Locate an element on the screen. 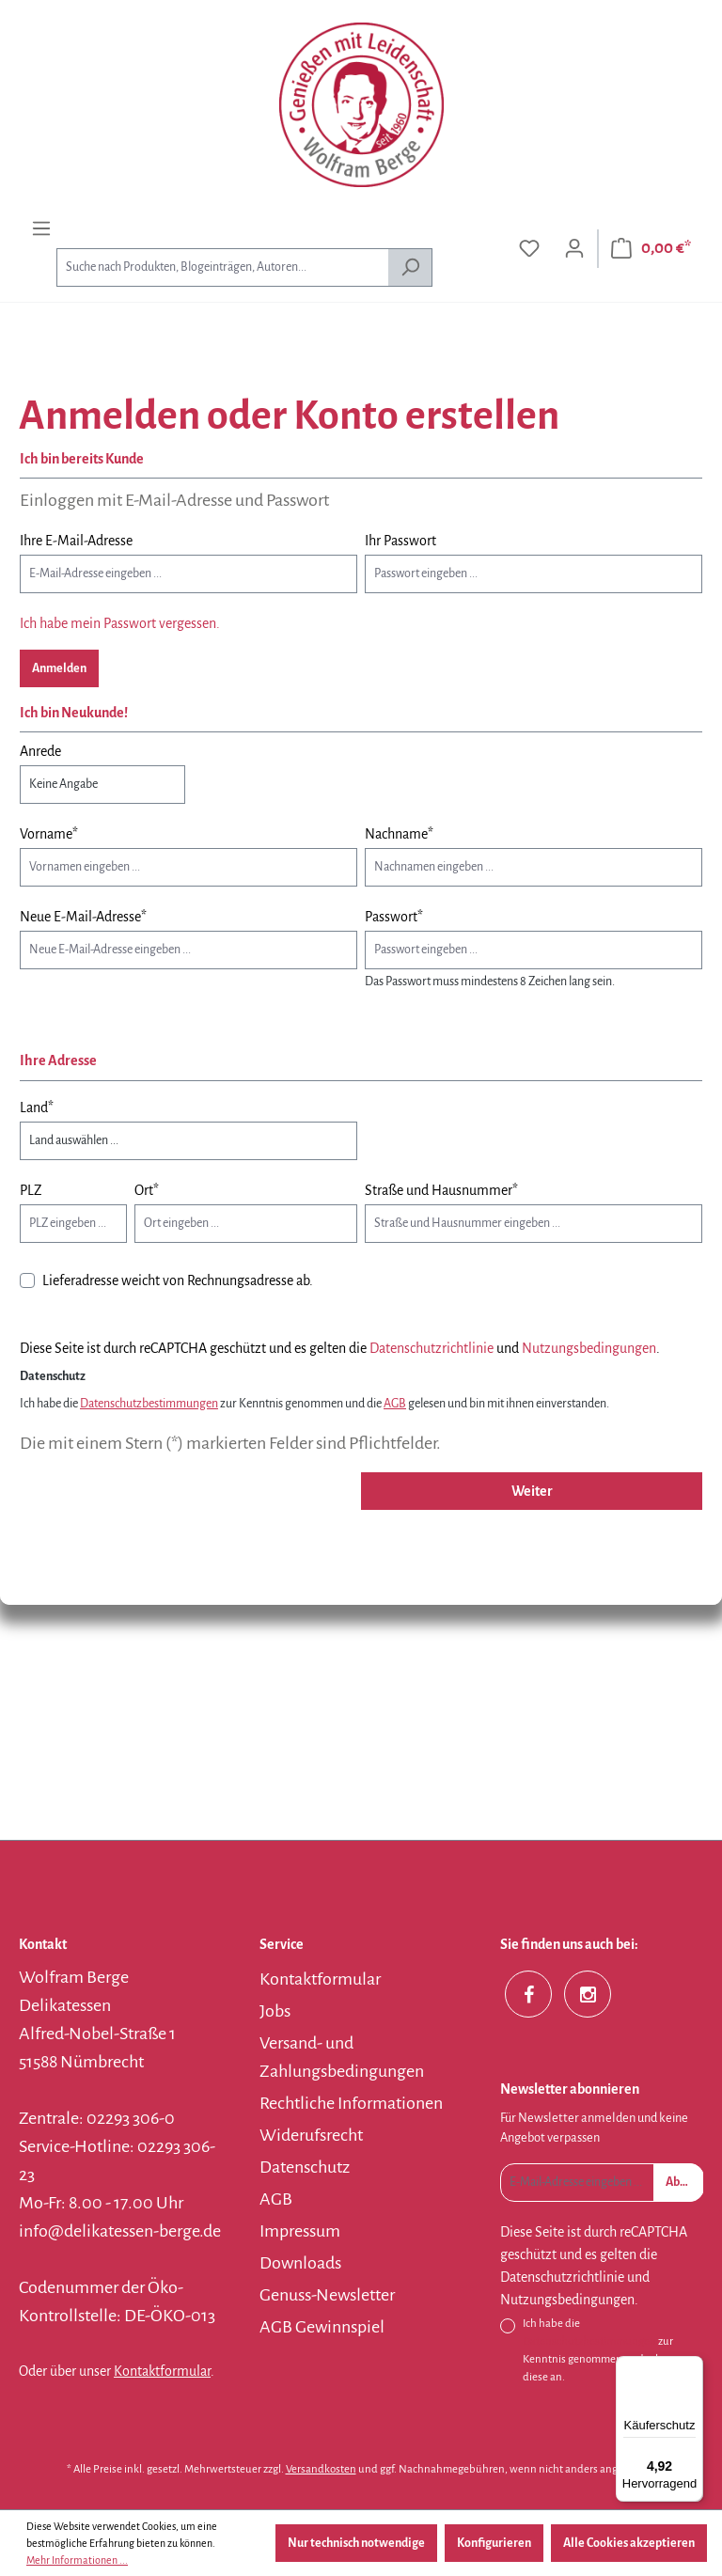 This screenshot has height=2576, width=722. Alle Cookies akzeptieren is located at coordinates (629, 2543).